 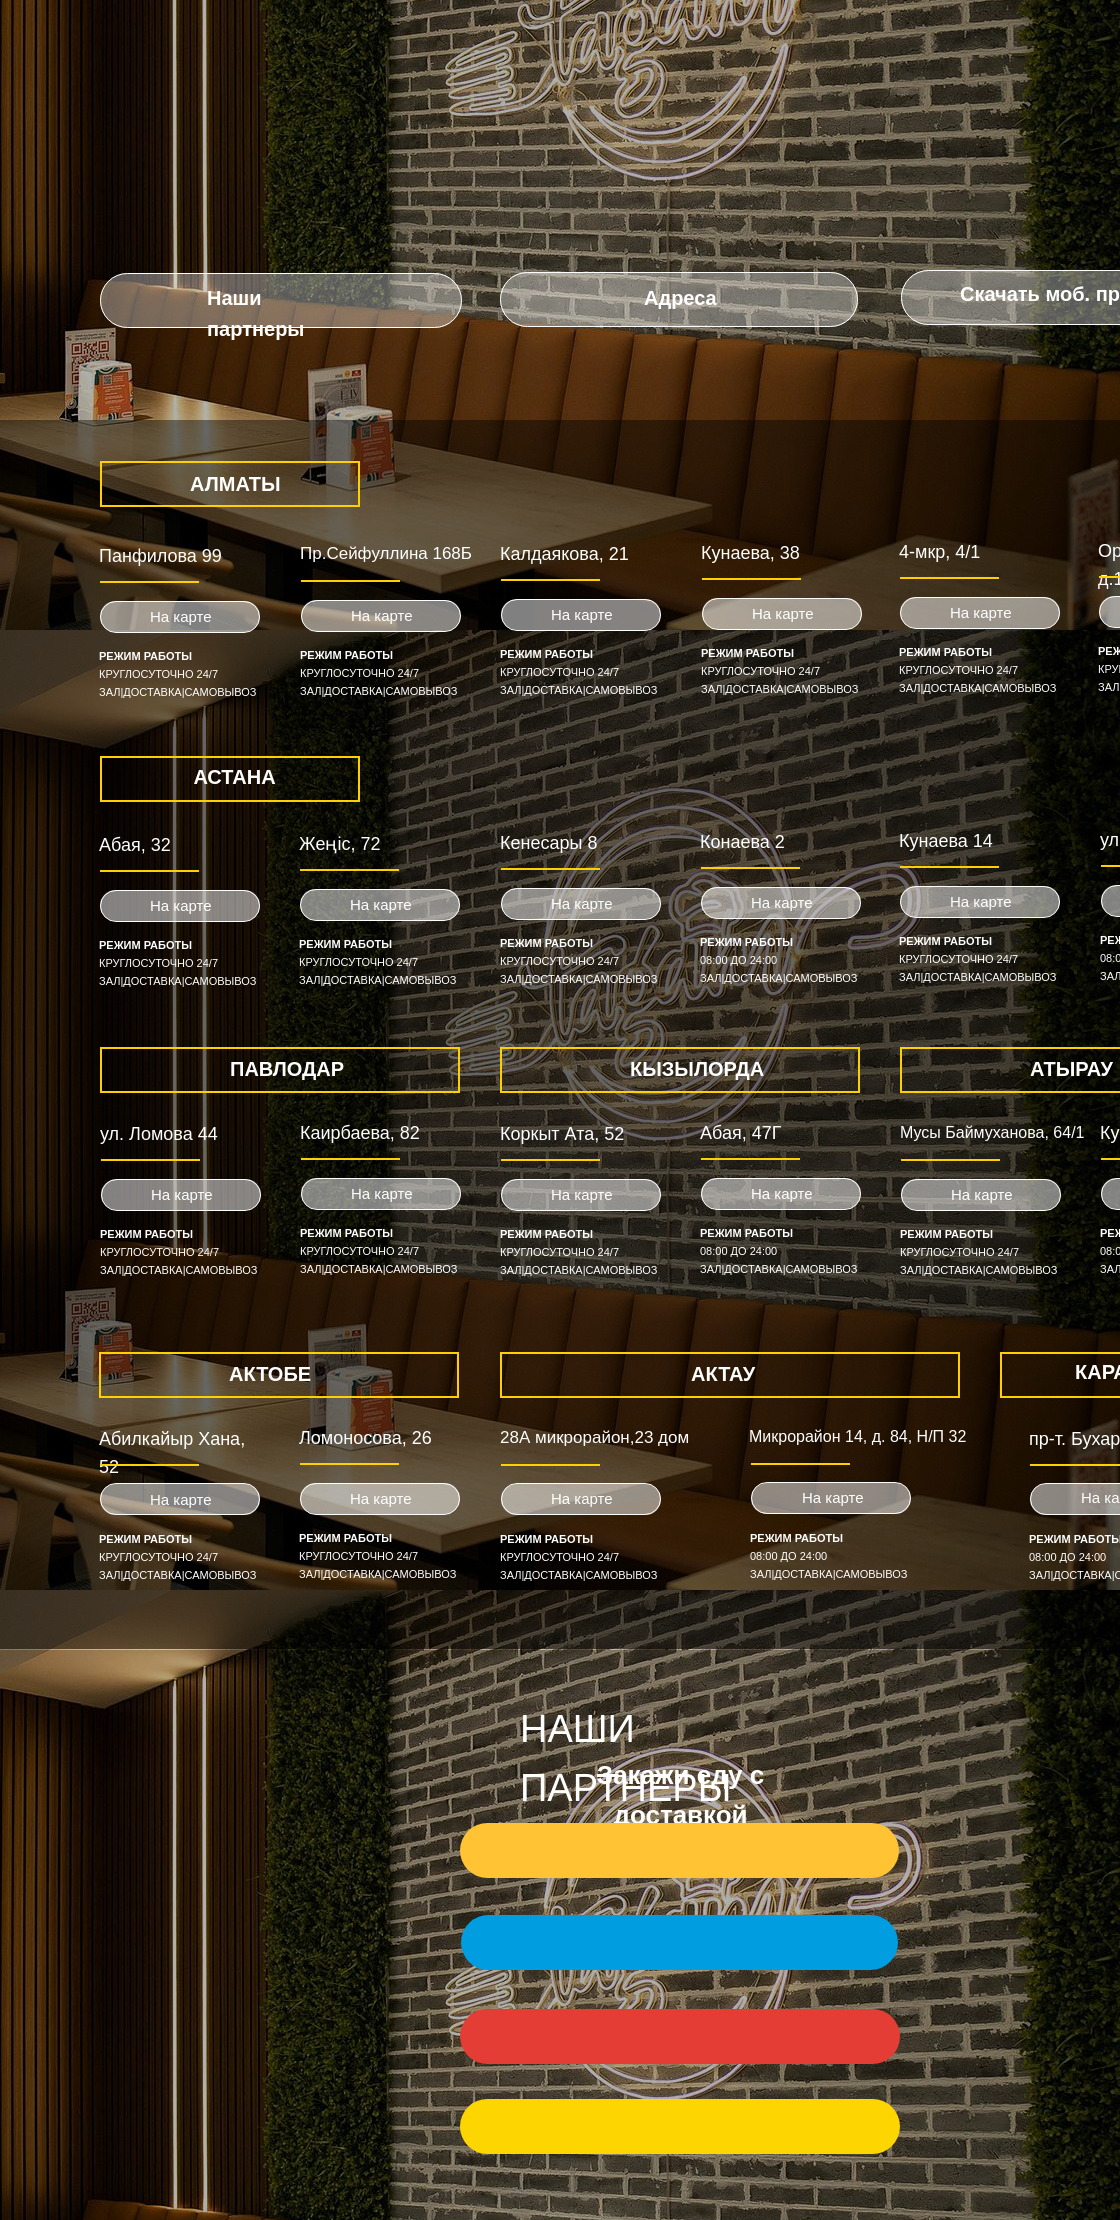 I want to click on Адреса, so click(x=680, y=298).